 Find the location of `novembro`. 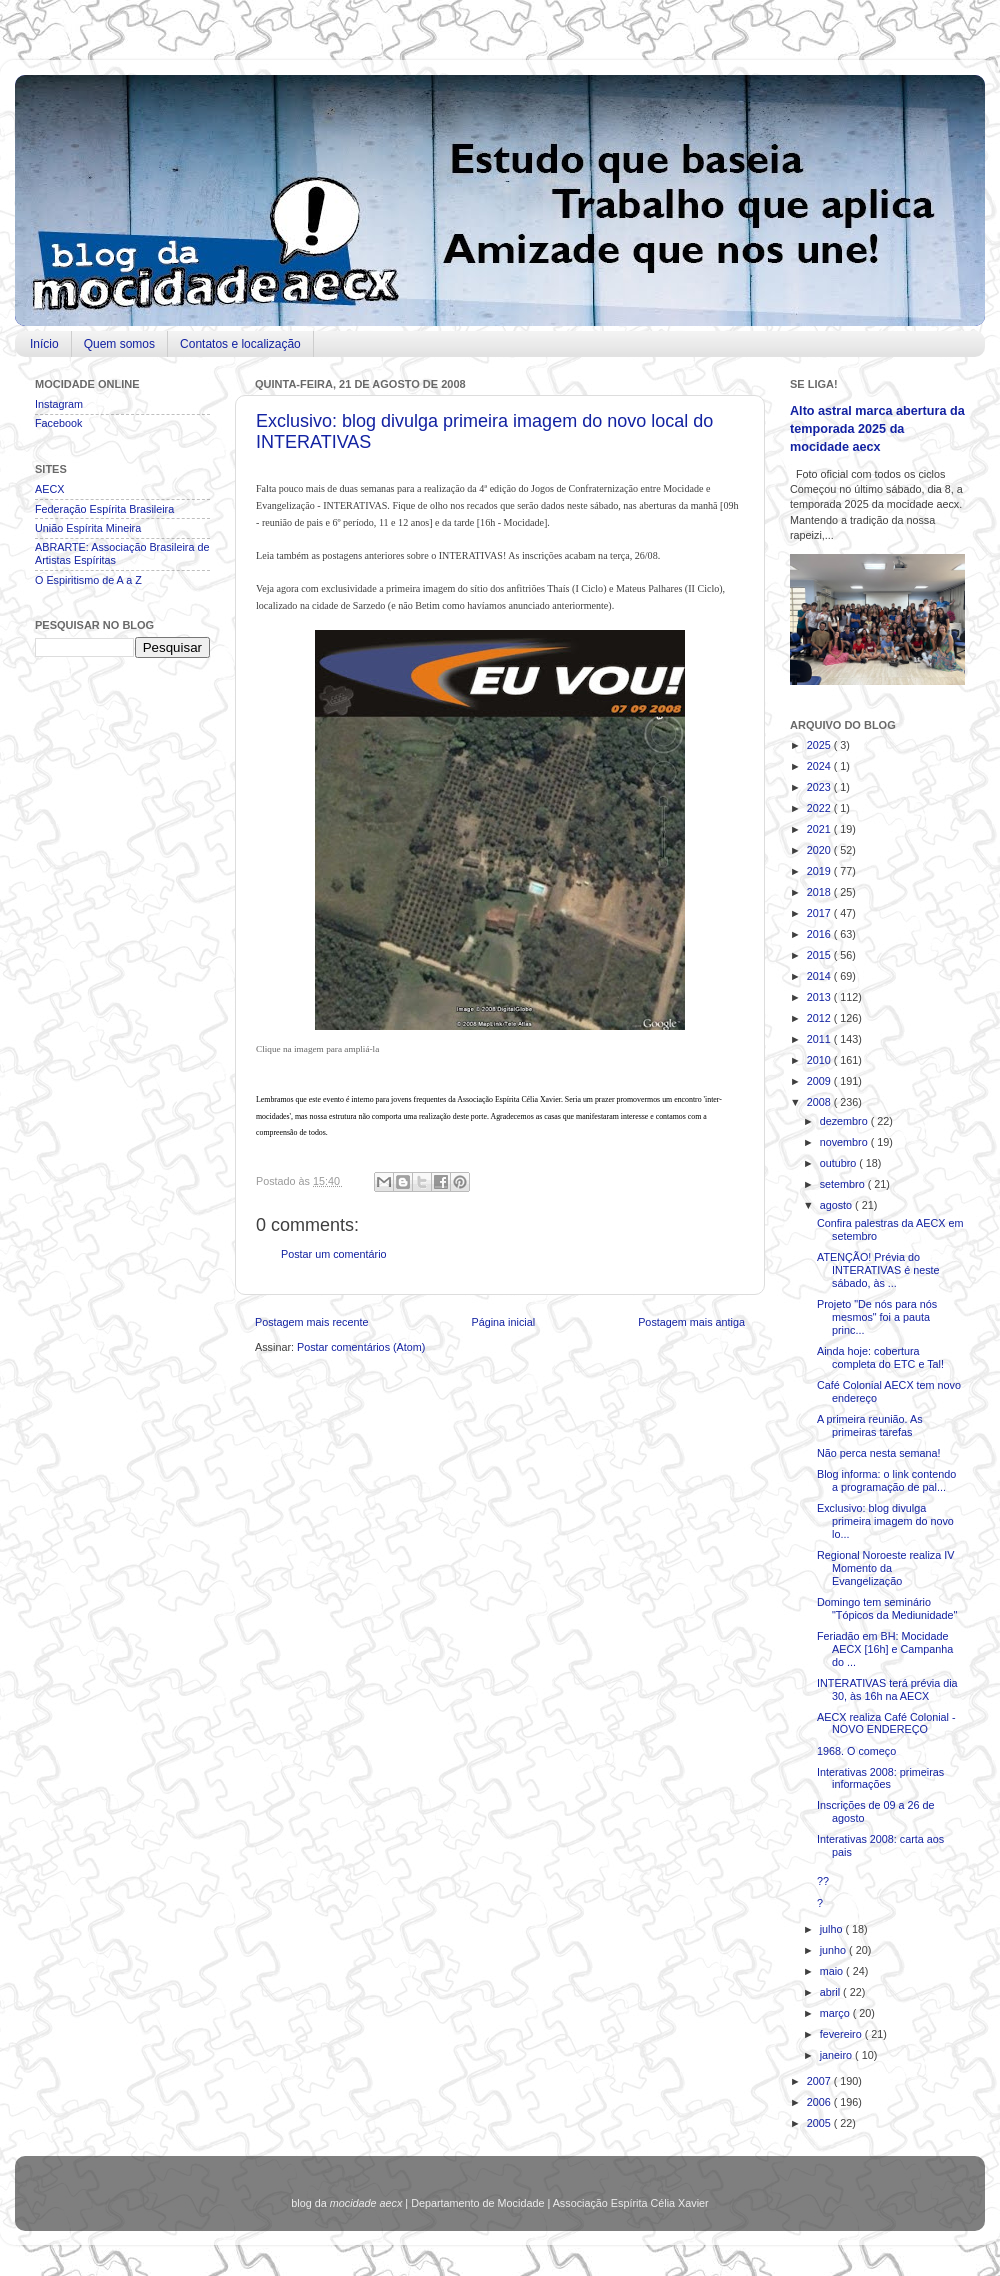

novembro is located at coordinates (845, 1142).